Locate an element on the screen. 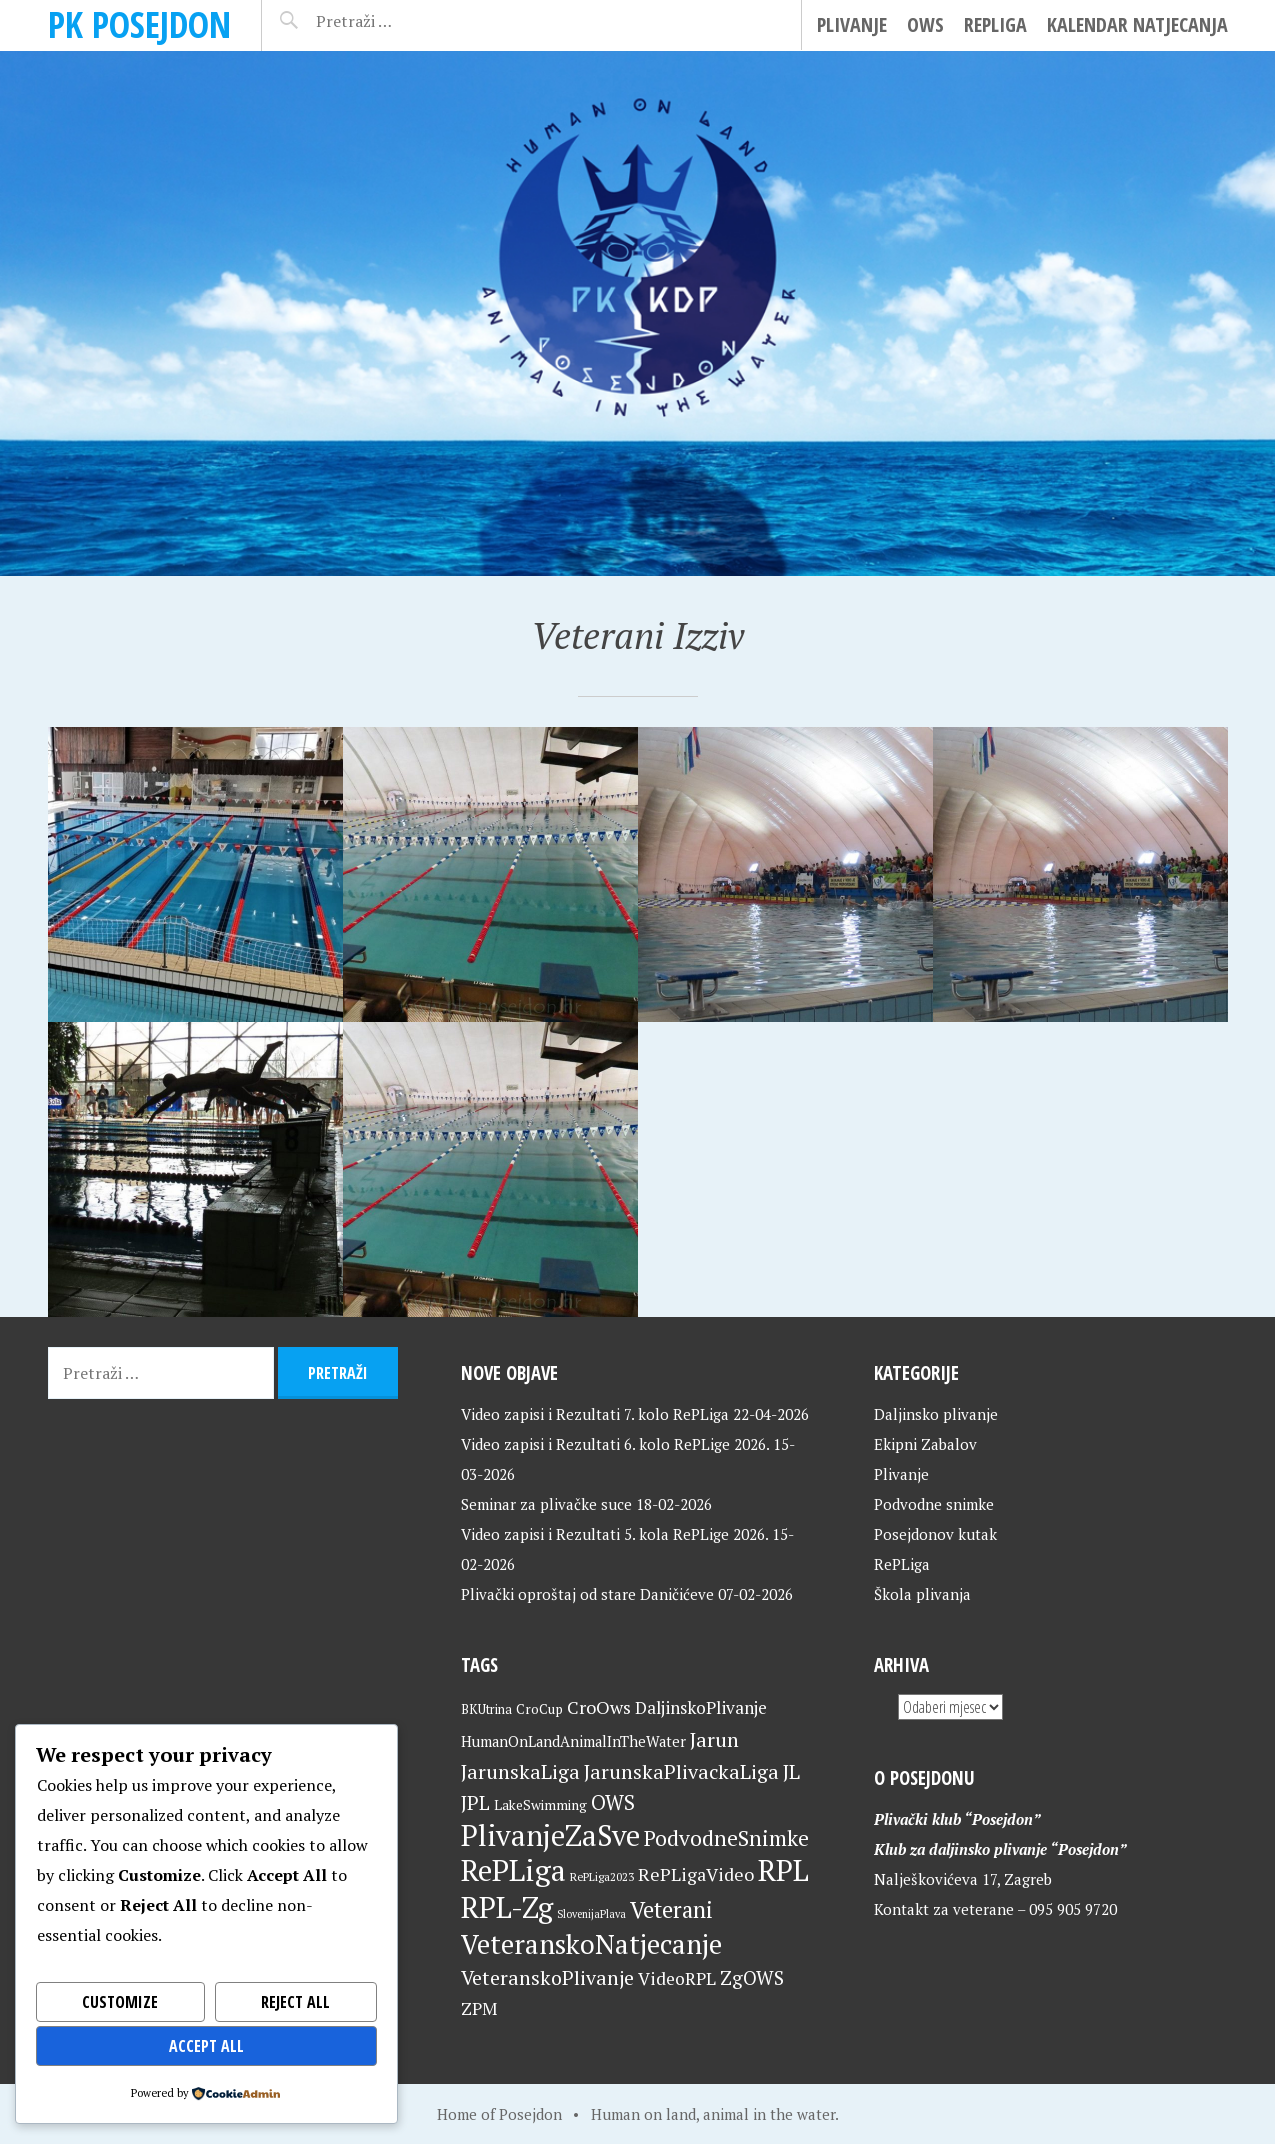  DaljinskoPlivanje [DaljinskoPlivanje (33 stavke)] is located at coordinates (701, 1707).